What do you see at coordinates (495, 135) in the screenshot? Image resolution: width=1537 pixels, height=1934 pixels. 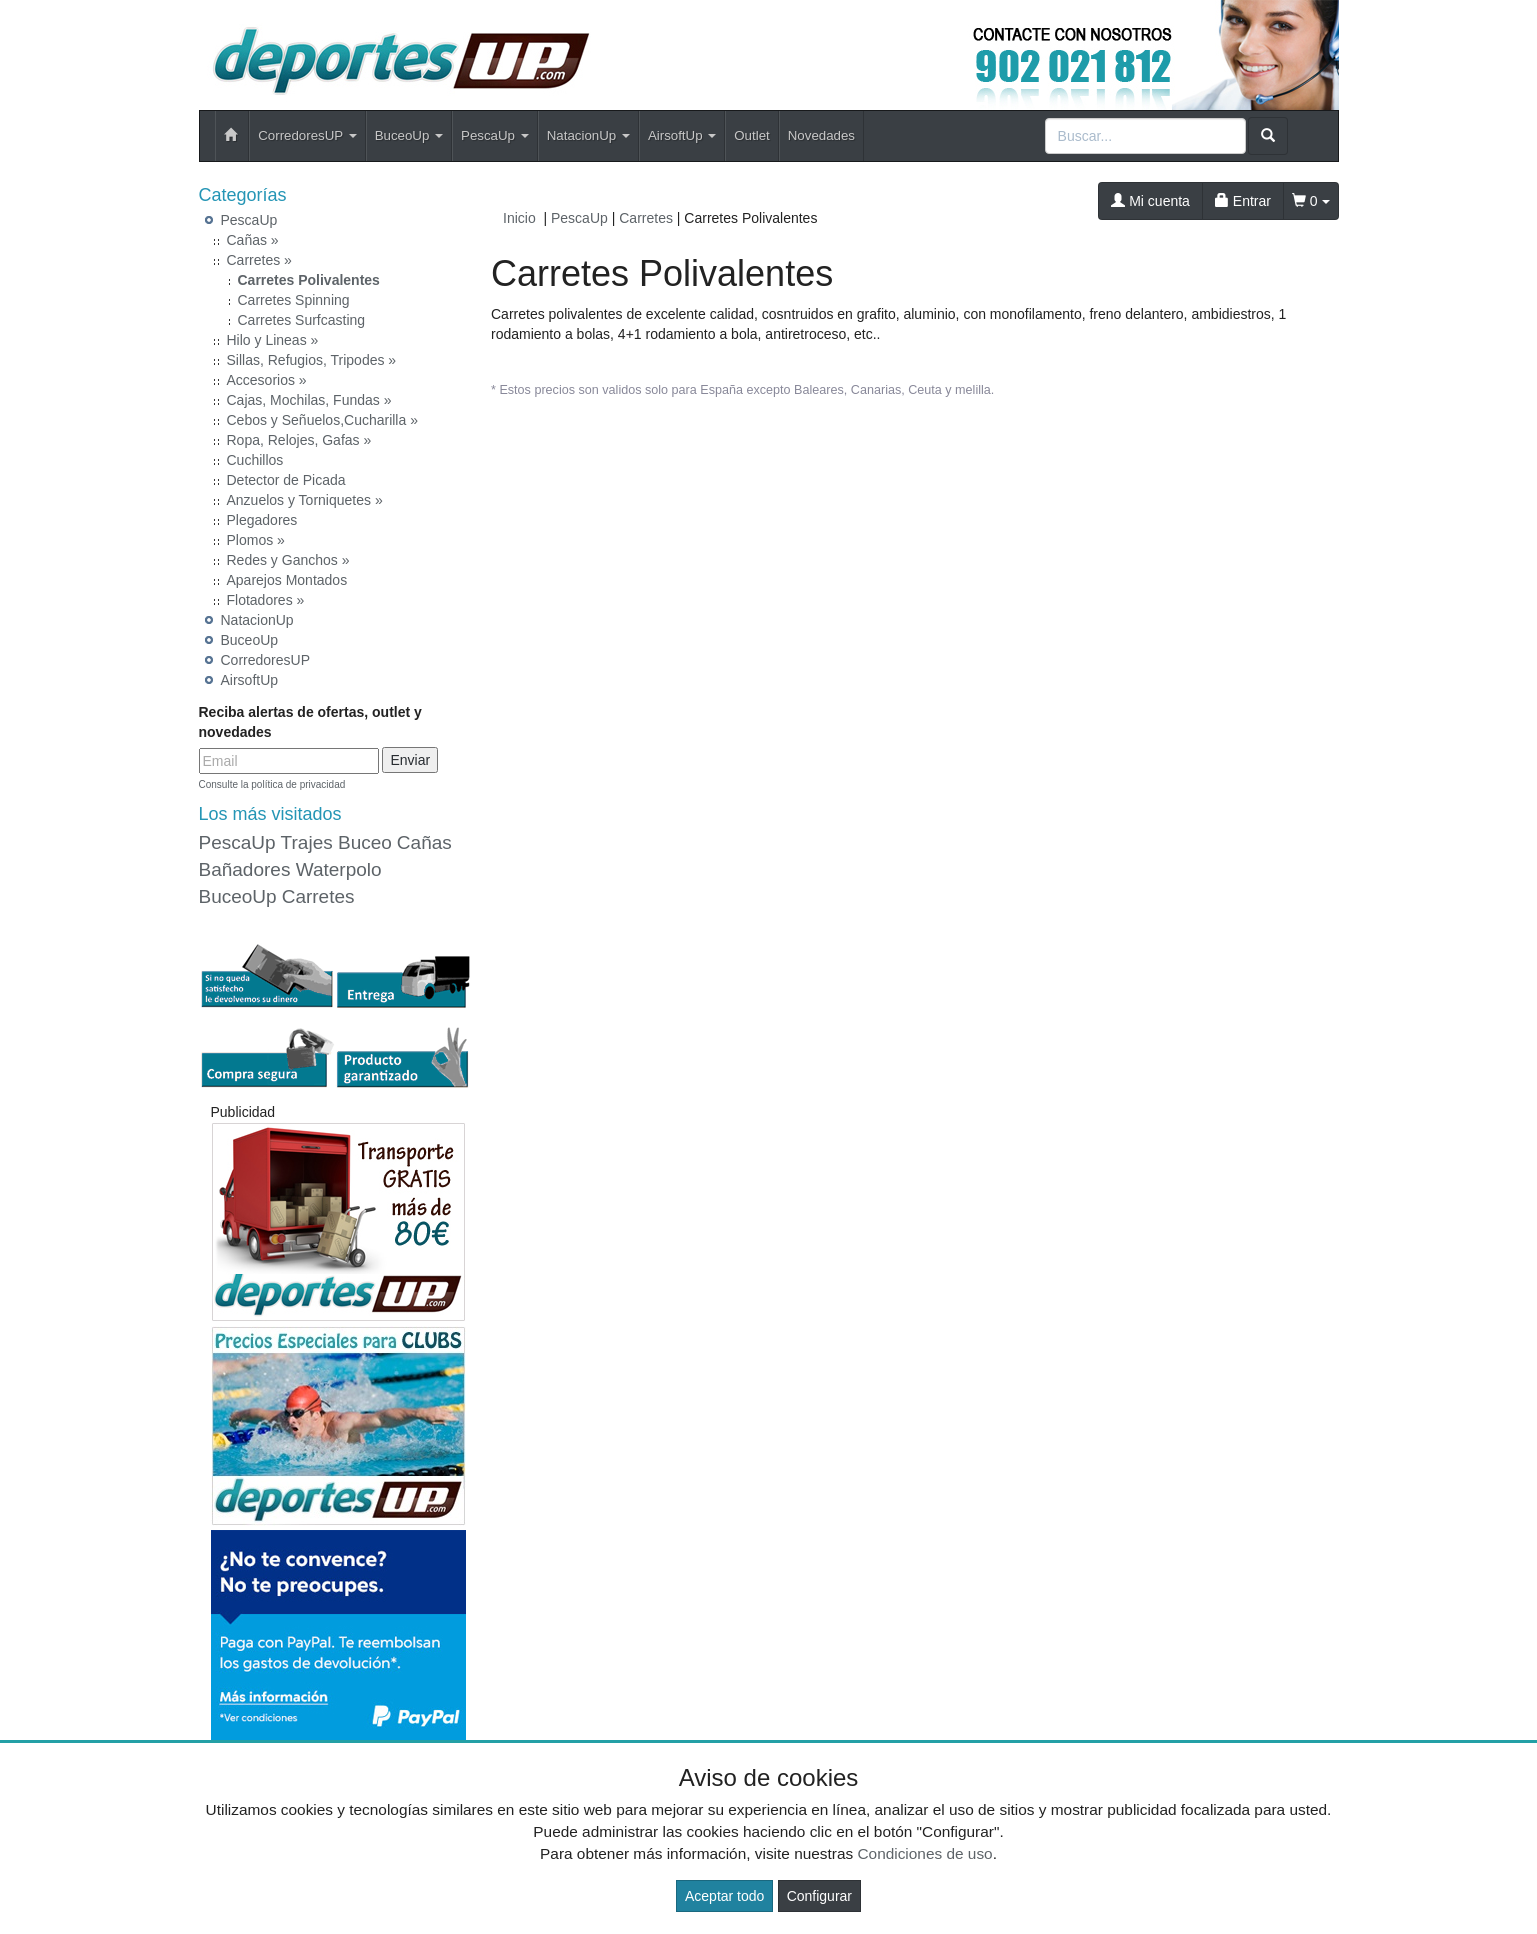 I see `PescaUp [button]` at bounding box center [495, 135].